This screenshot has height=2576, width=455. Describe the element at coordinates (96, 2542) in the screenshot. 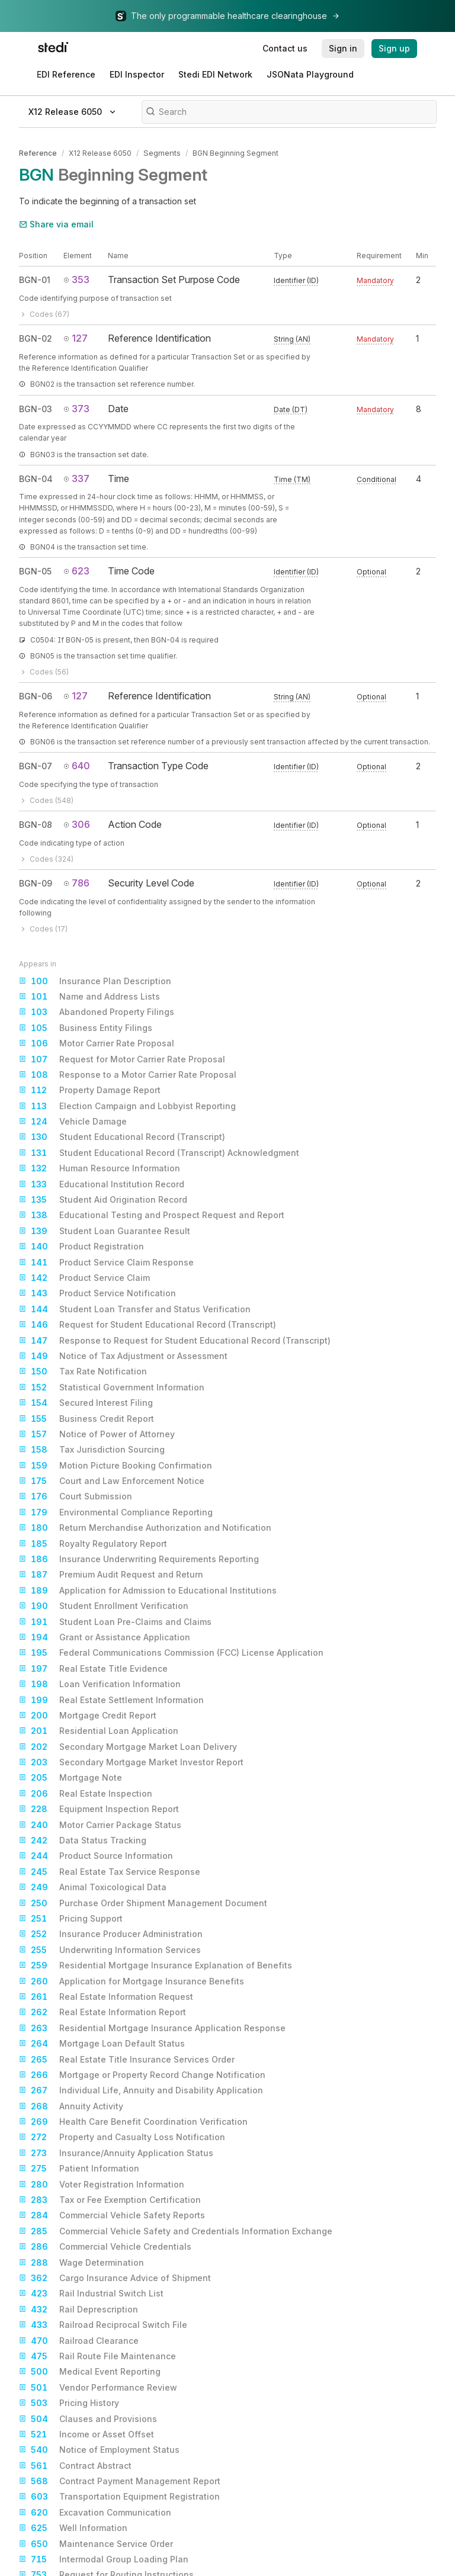

I see `Maintenance Service Order` at that location.